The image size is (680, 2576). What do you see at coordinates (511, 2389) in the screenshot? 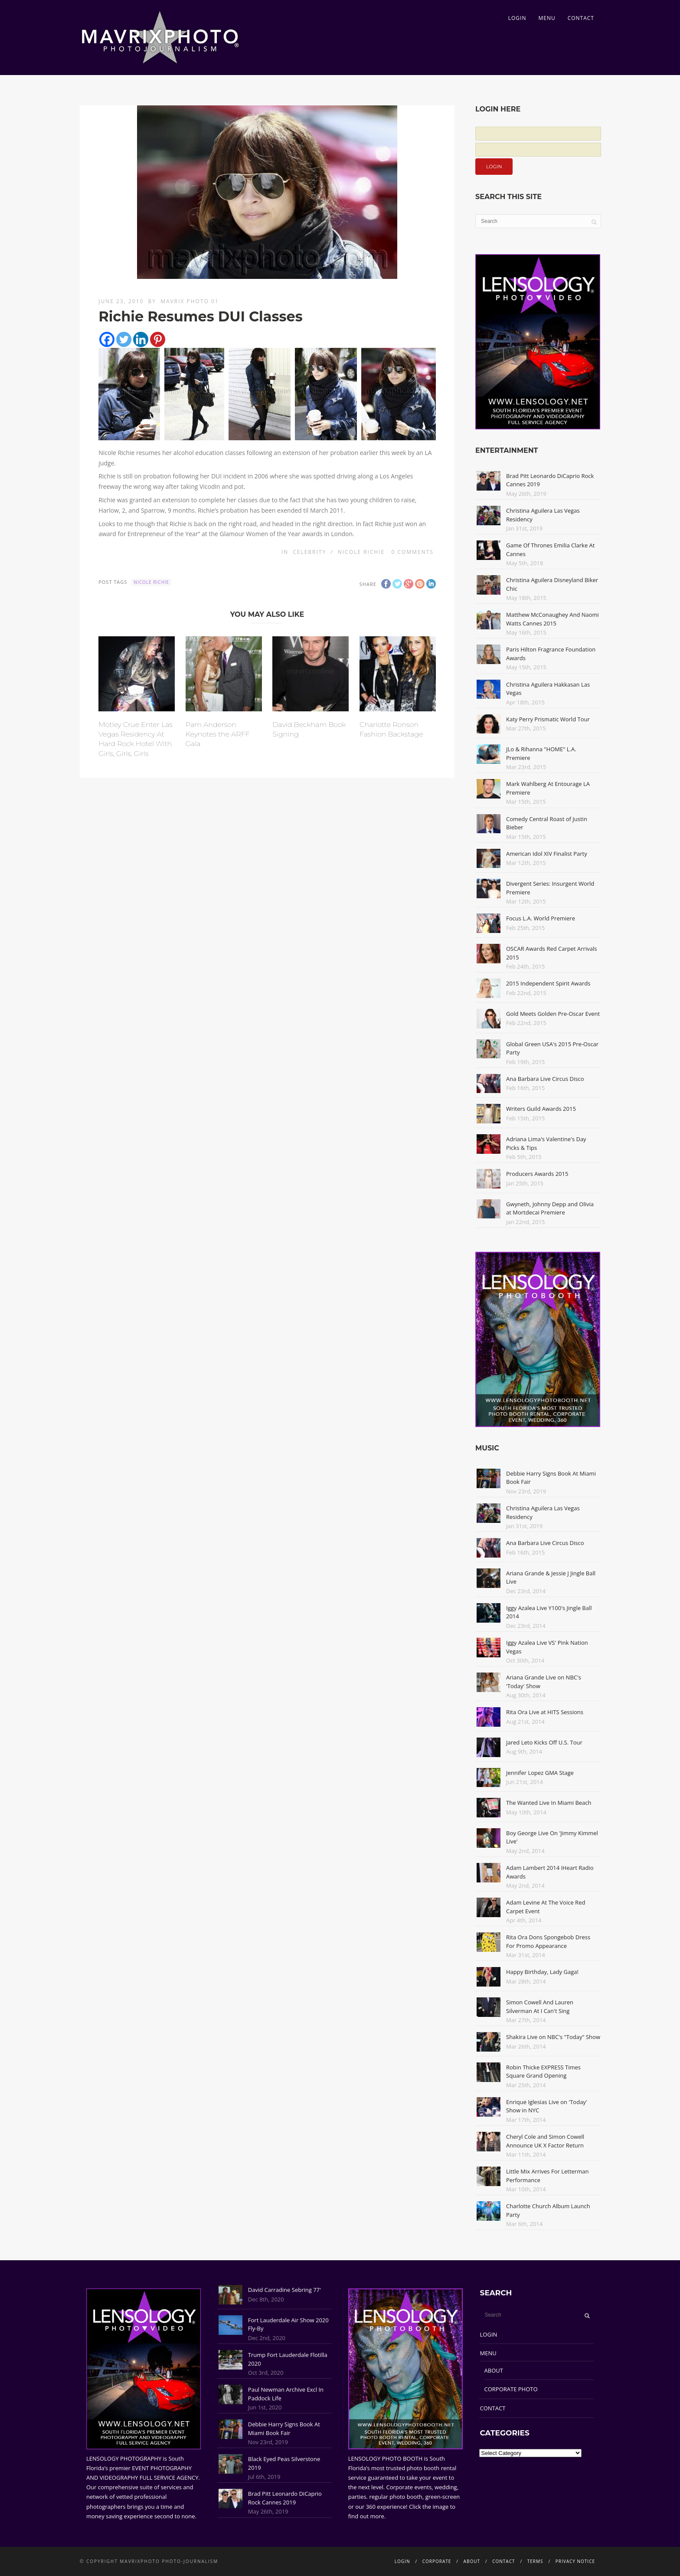
I see `CORPORATE PHOTO` at bounding box center [511, 2389].